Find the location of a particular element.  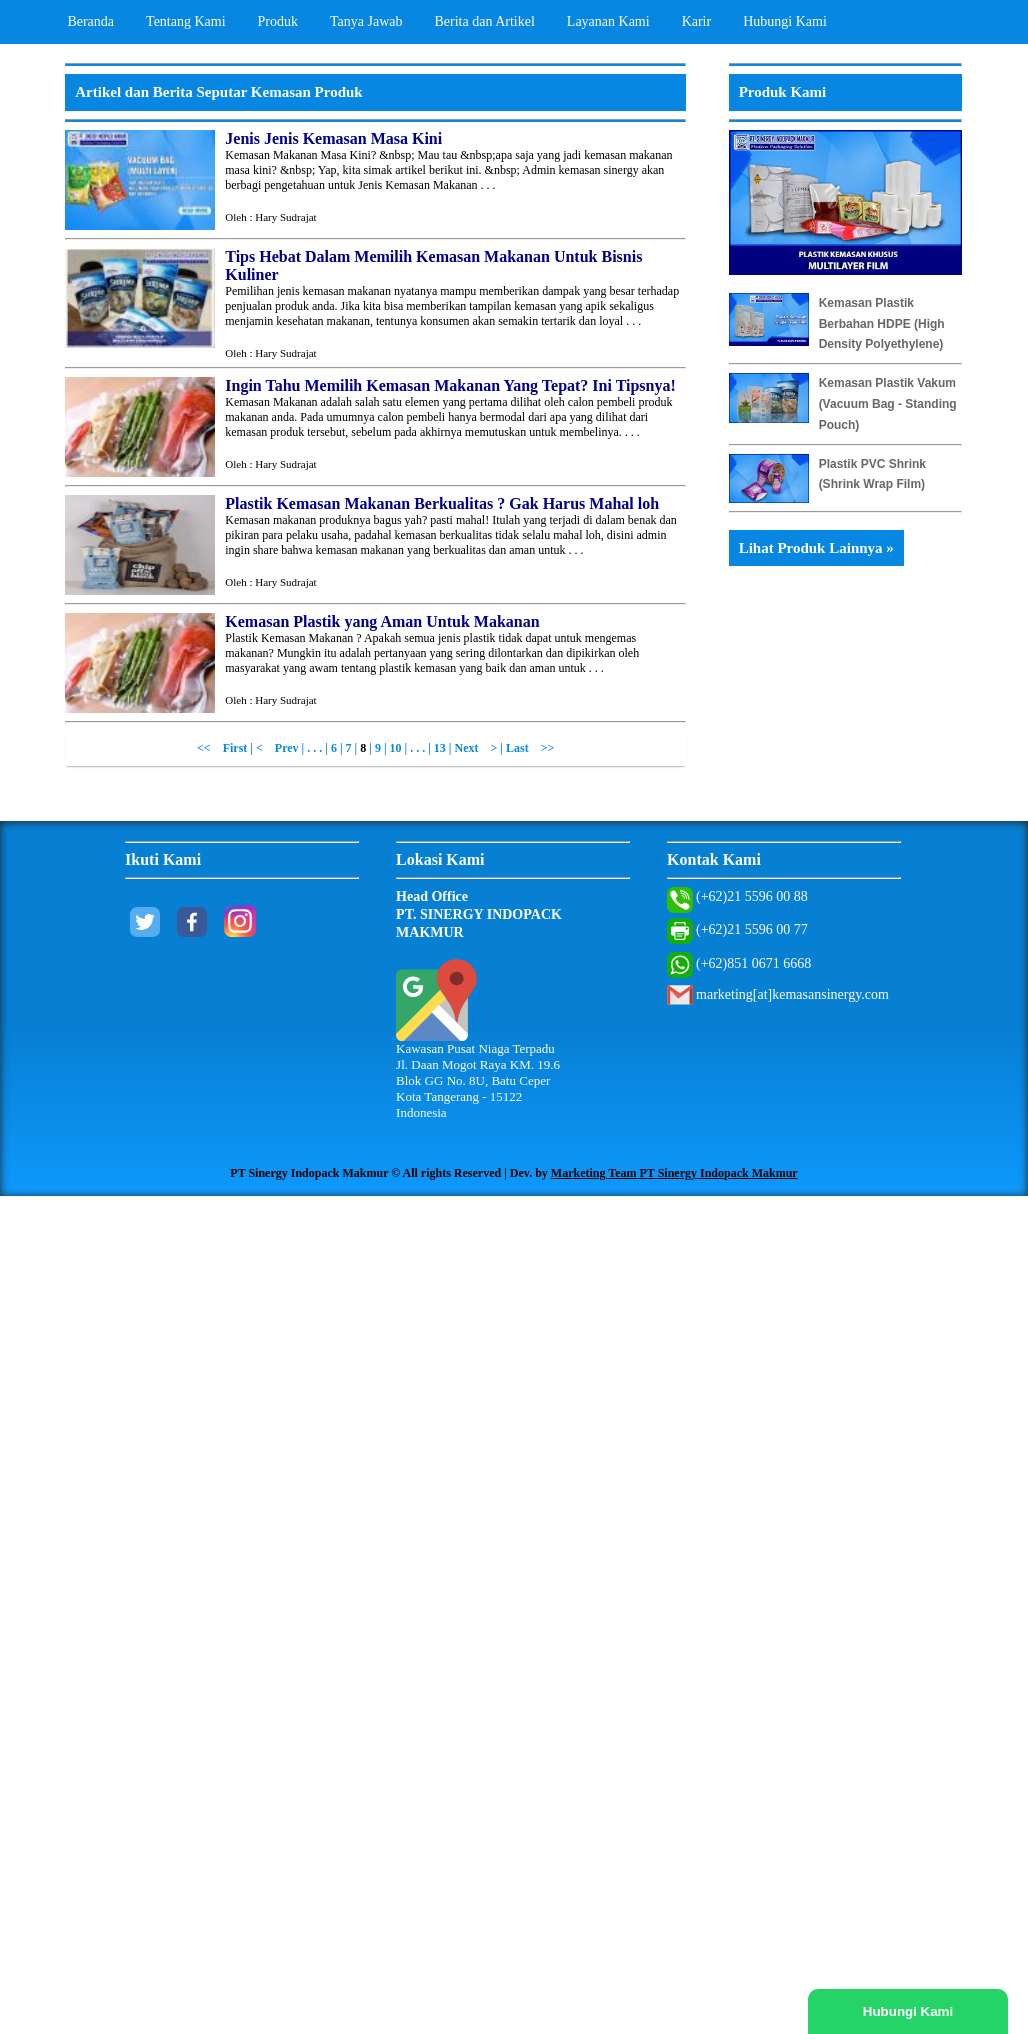

Tanya Jawab is located at coordinates (366, 21).